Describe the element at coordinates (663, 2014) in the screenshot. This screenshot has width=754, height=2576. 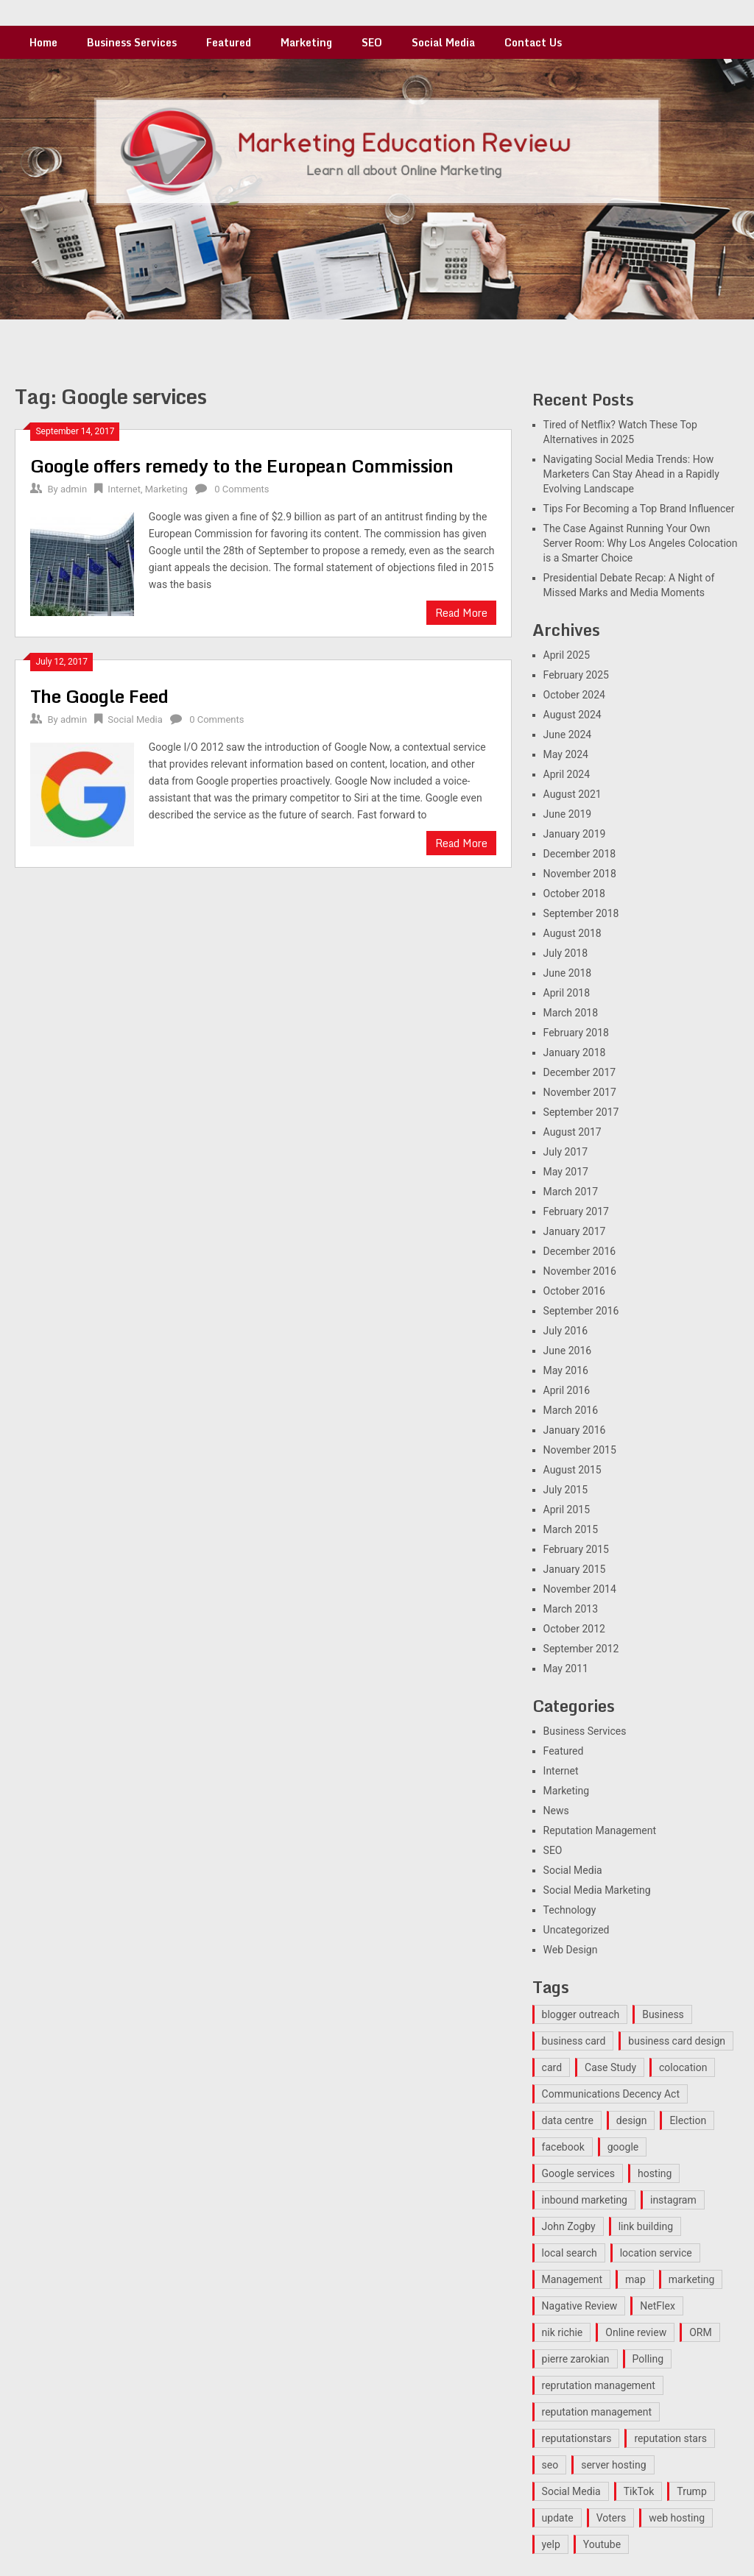
I see `Business [Business (2 items)]` at that location.